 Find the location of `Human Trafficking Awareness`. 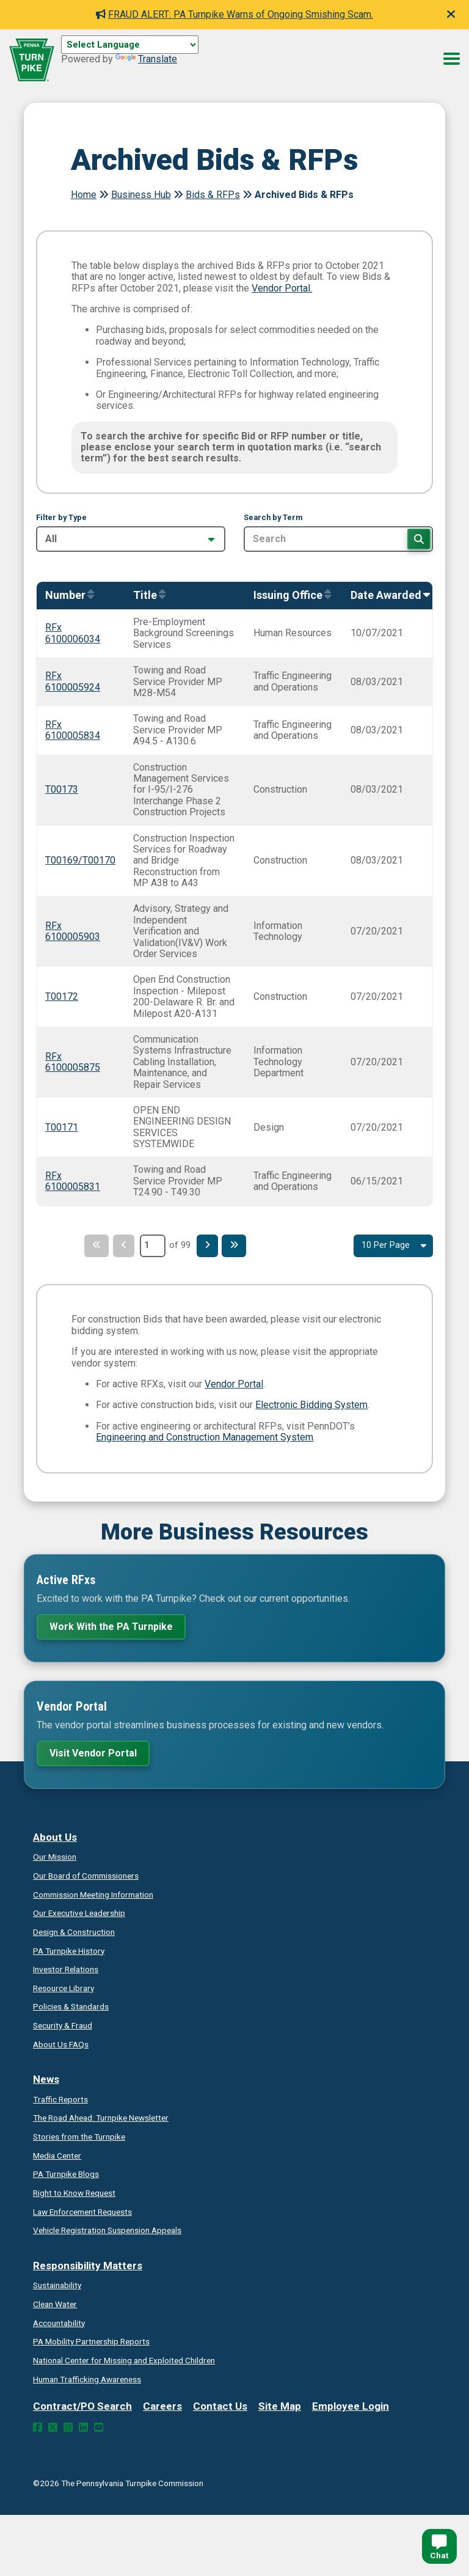

Human Trafficking Awareness is located at coordinates (87, 2379).